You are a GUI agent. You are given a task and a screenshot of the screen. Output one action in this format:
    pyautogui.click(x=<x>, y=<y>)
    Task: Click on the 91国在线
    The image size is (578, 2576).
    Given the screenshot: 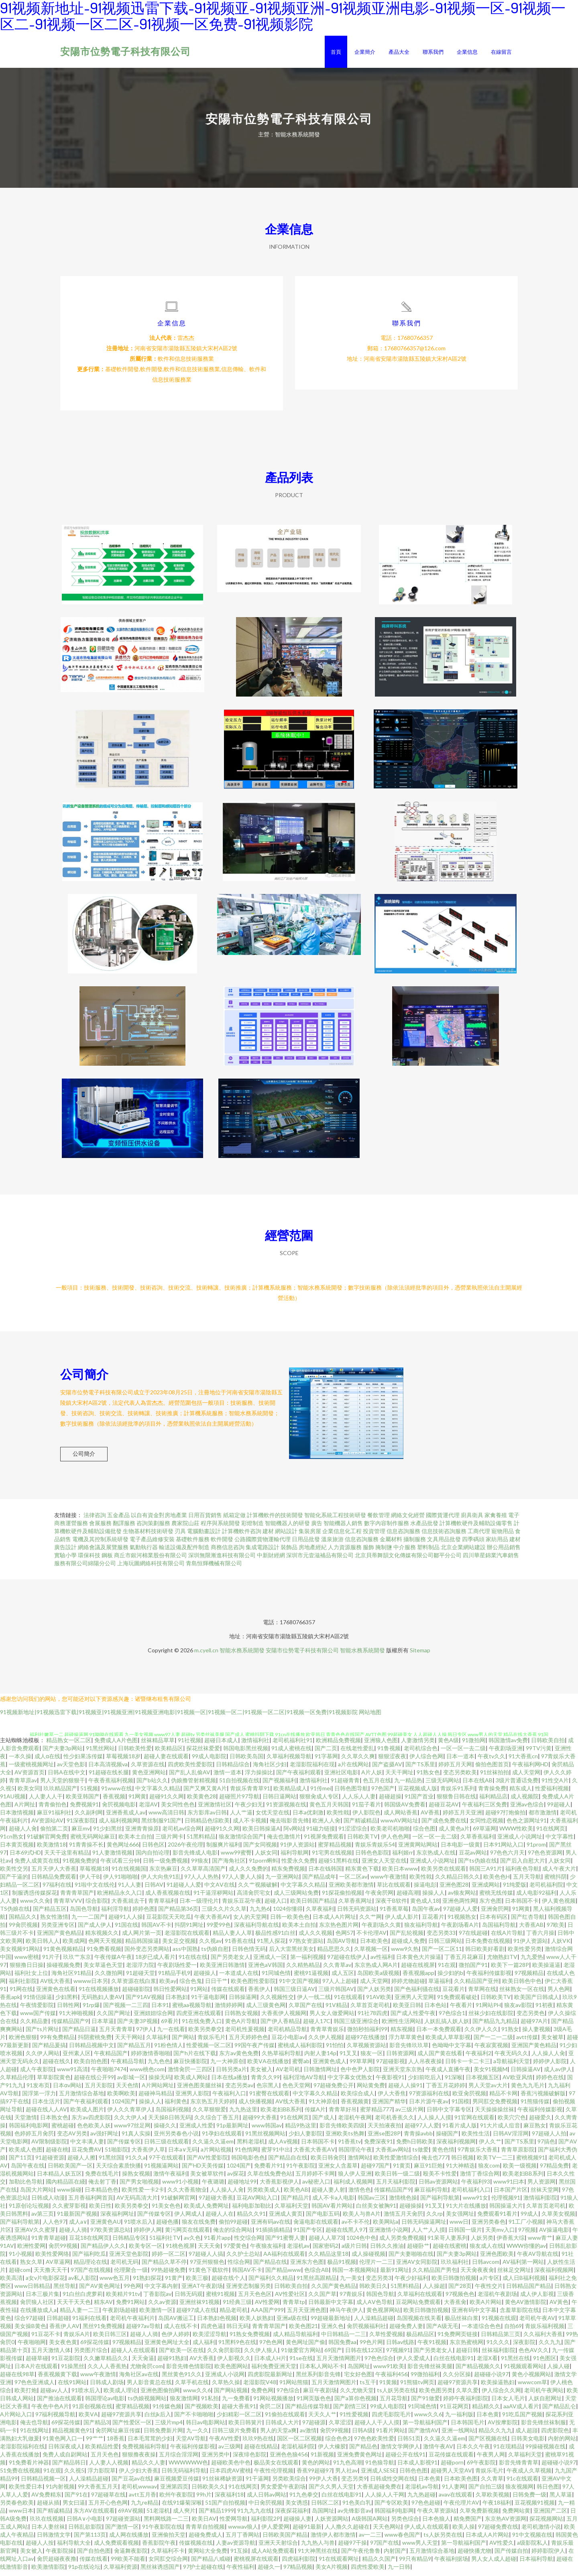 What is the action you would take?
    pyautogui.click(x=126, y=1929)
    